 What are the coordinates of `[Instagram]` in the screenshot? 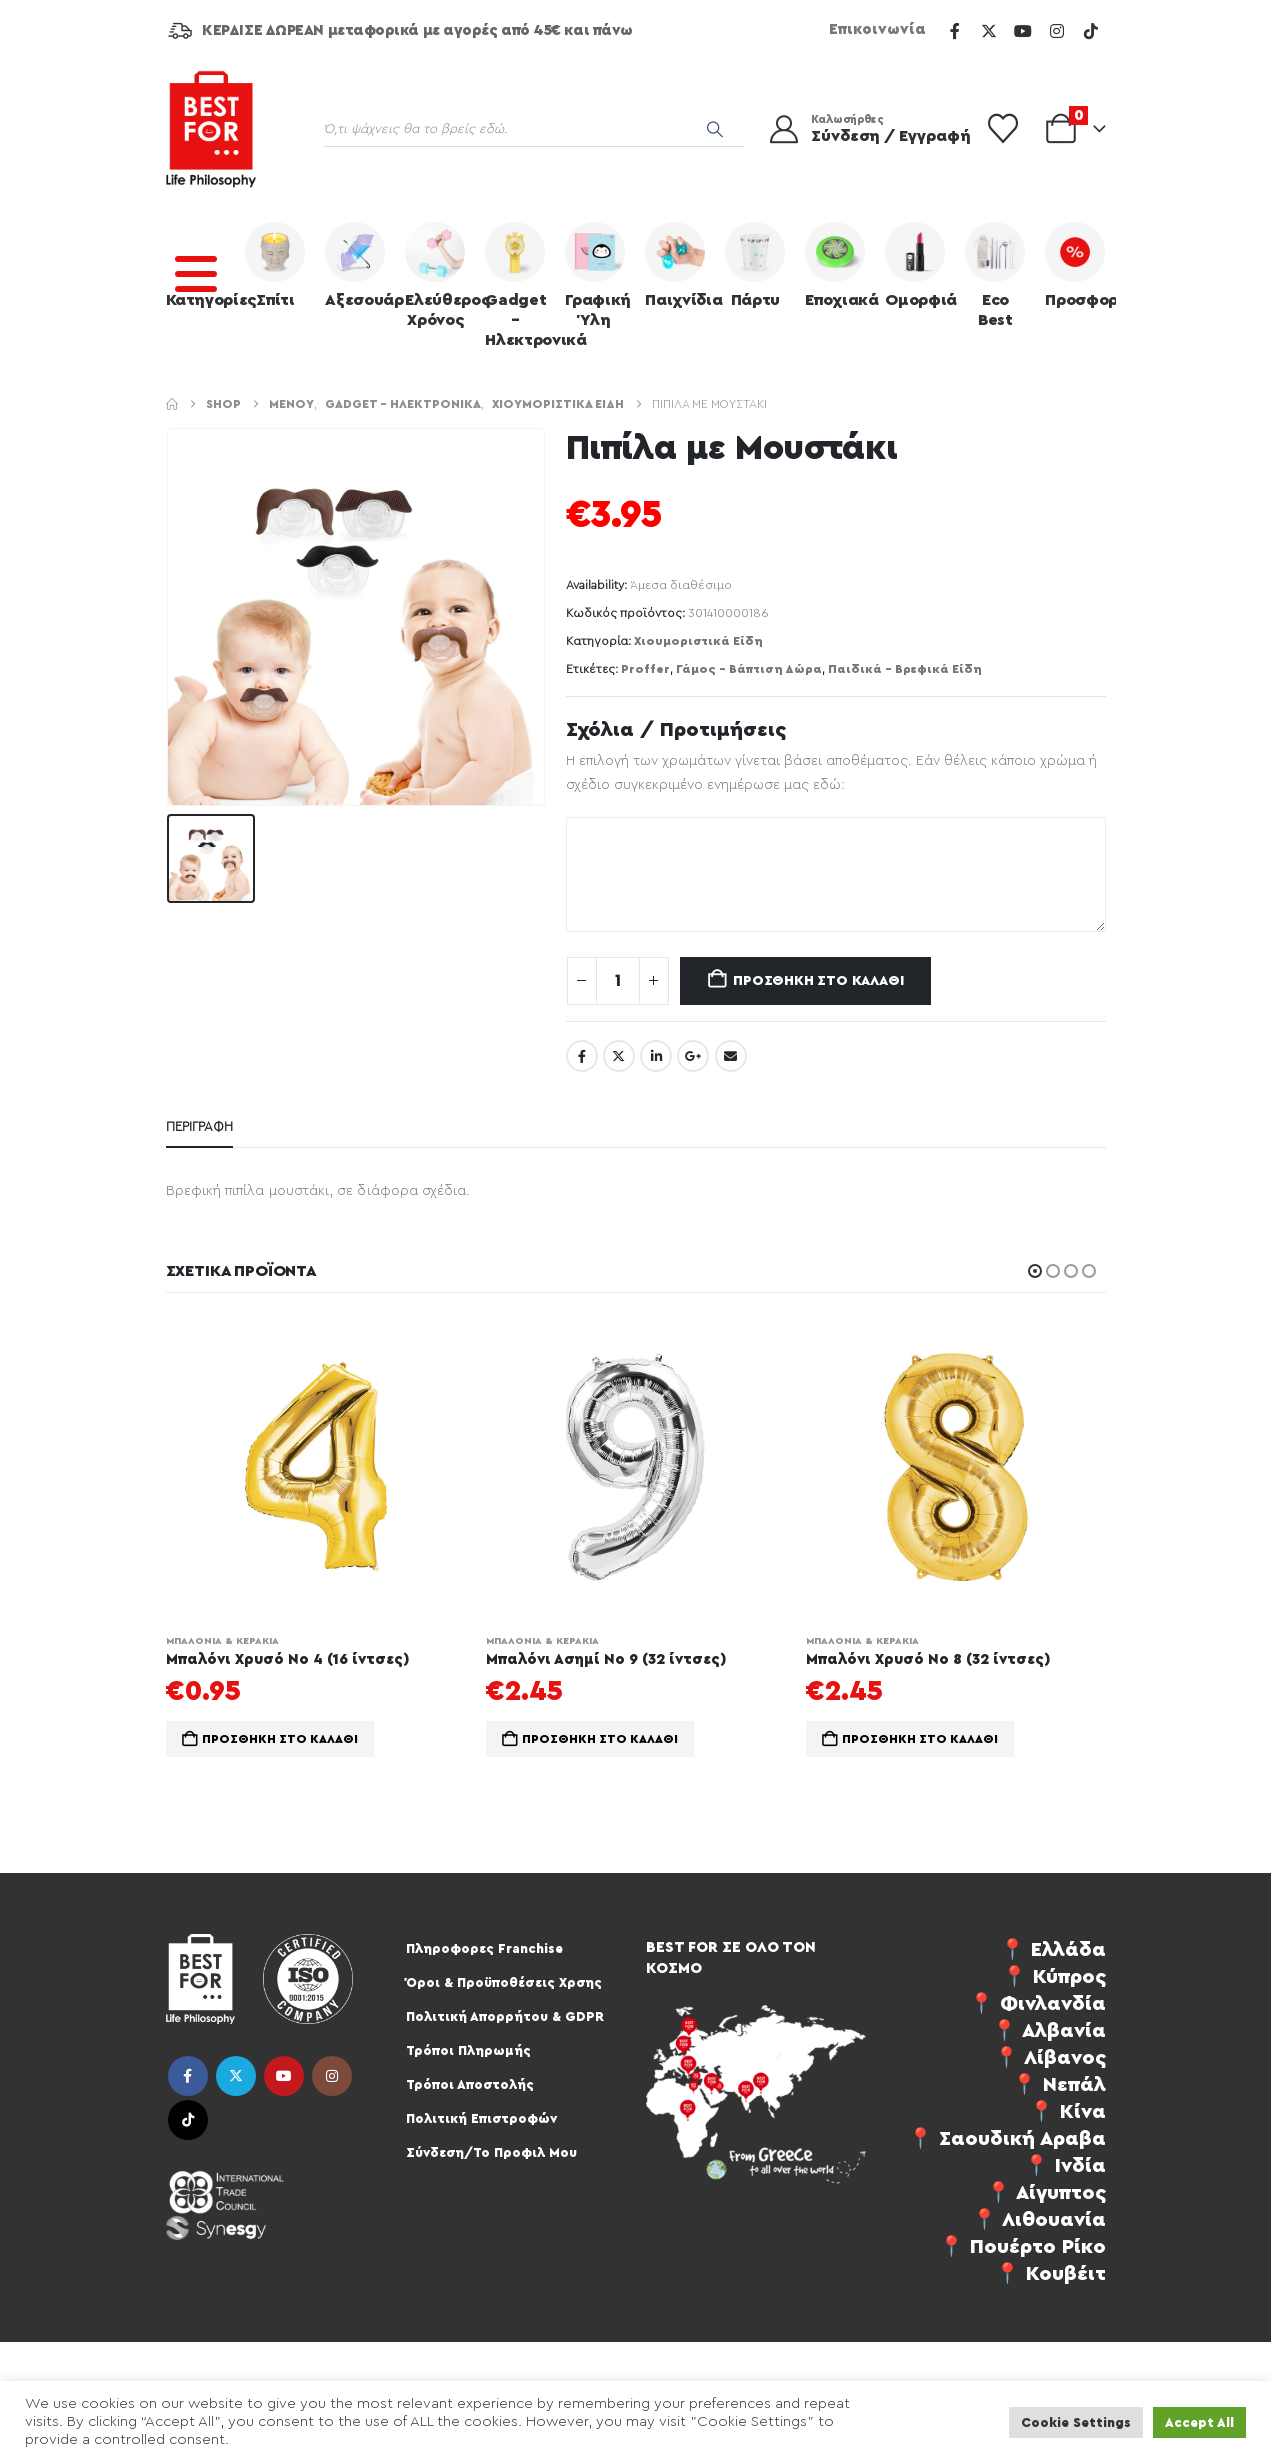 It's located at (1057, 31).